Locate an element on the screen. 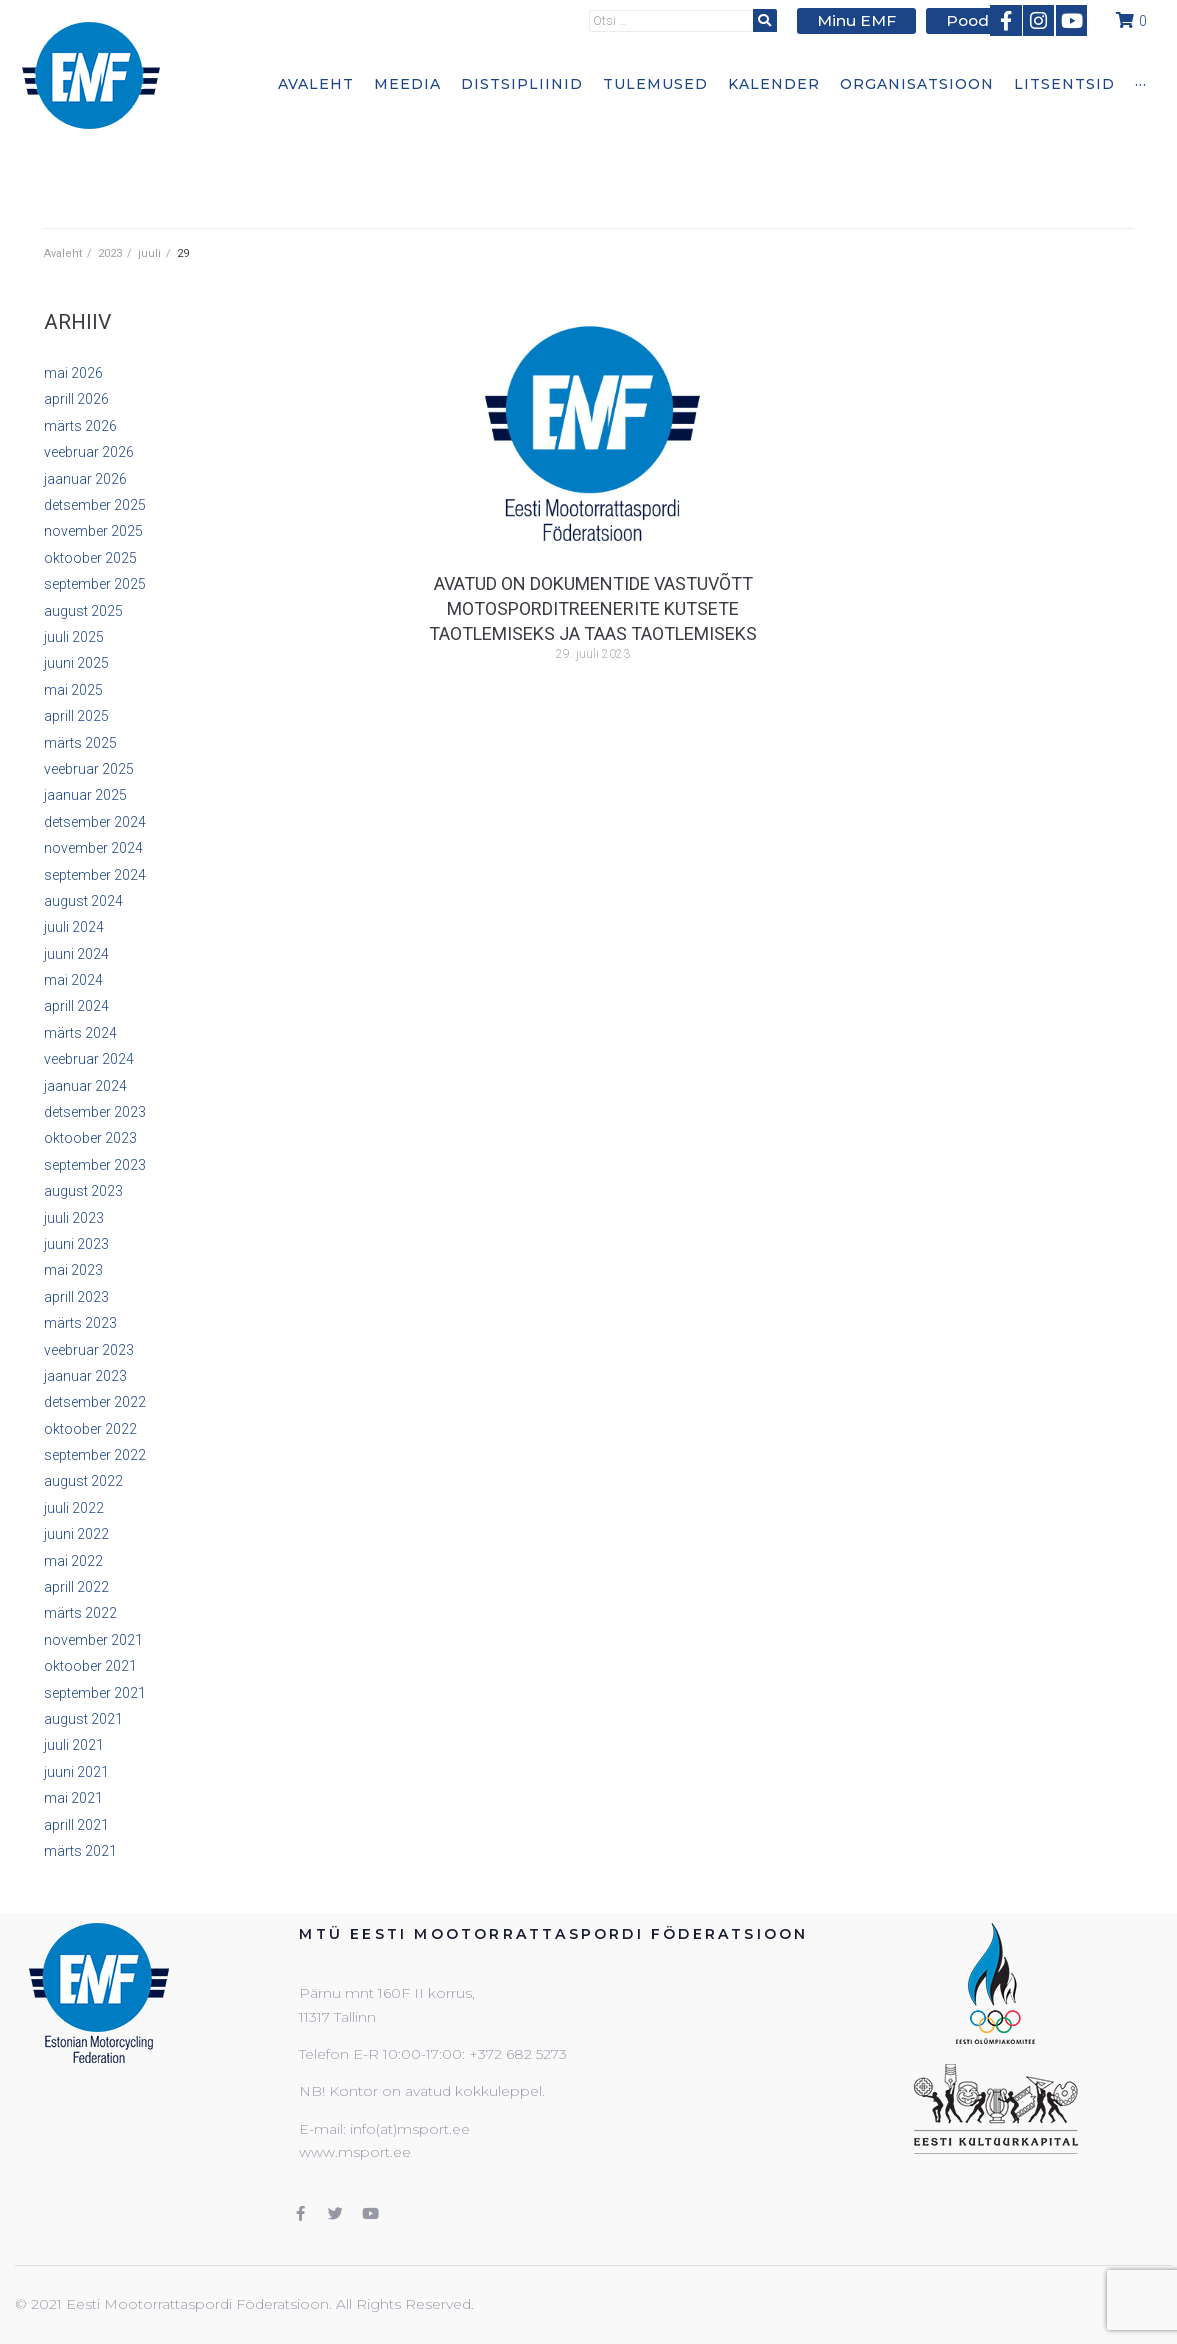 The width and height of the screenshot is (1177, 2344). aprill 2026 is located at coordinates (76, 399).